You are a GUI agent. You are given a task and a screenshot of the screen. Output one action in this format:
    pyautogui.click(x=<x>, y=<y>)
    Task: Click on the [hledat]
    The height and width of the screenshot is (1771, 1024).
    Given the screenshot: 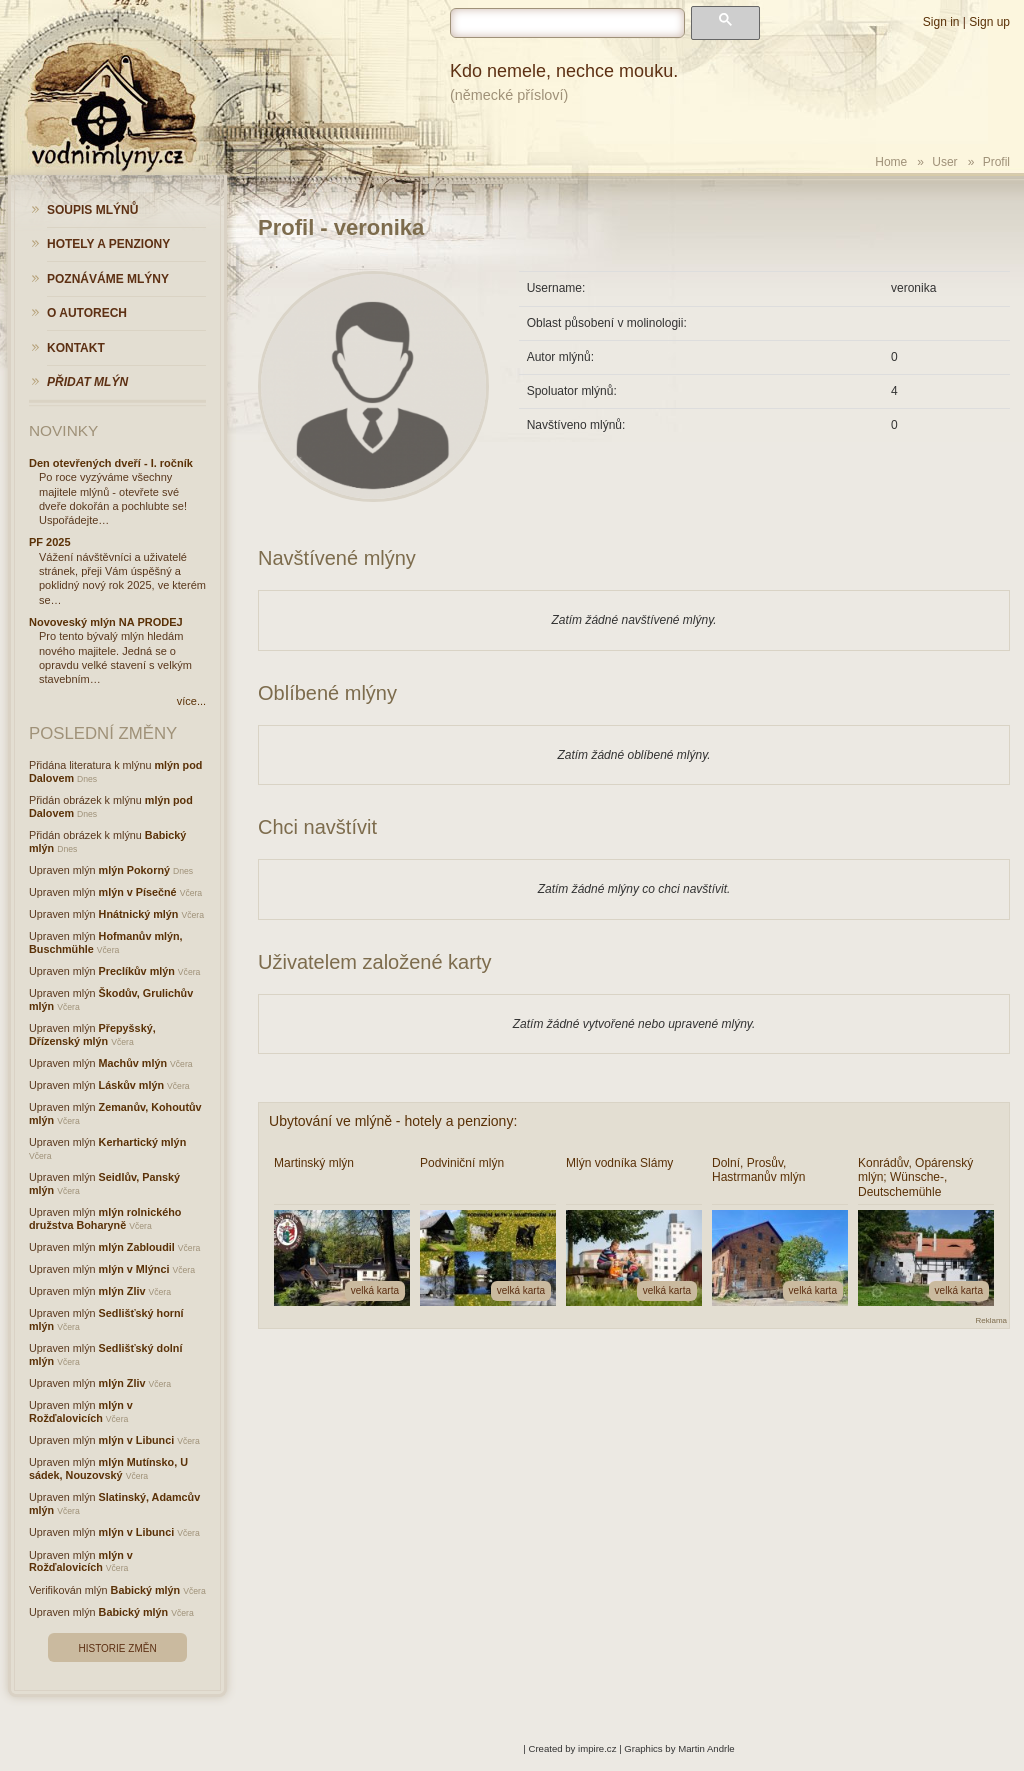 What is the action you would take?
    pyautogui.click(x=567, y=23)
    